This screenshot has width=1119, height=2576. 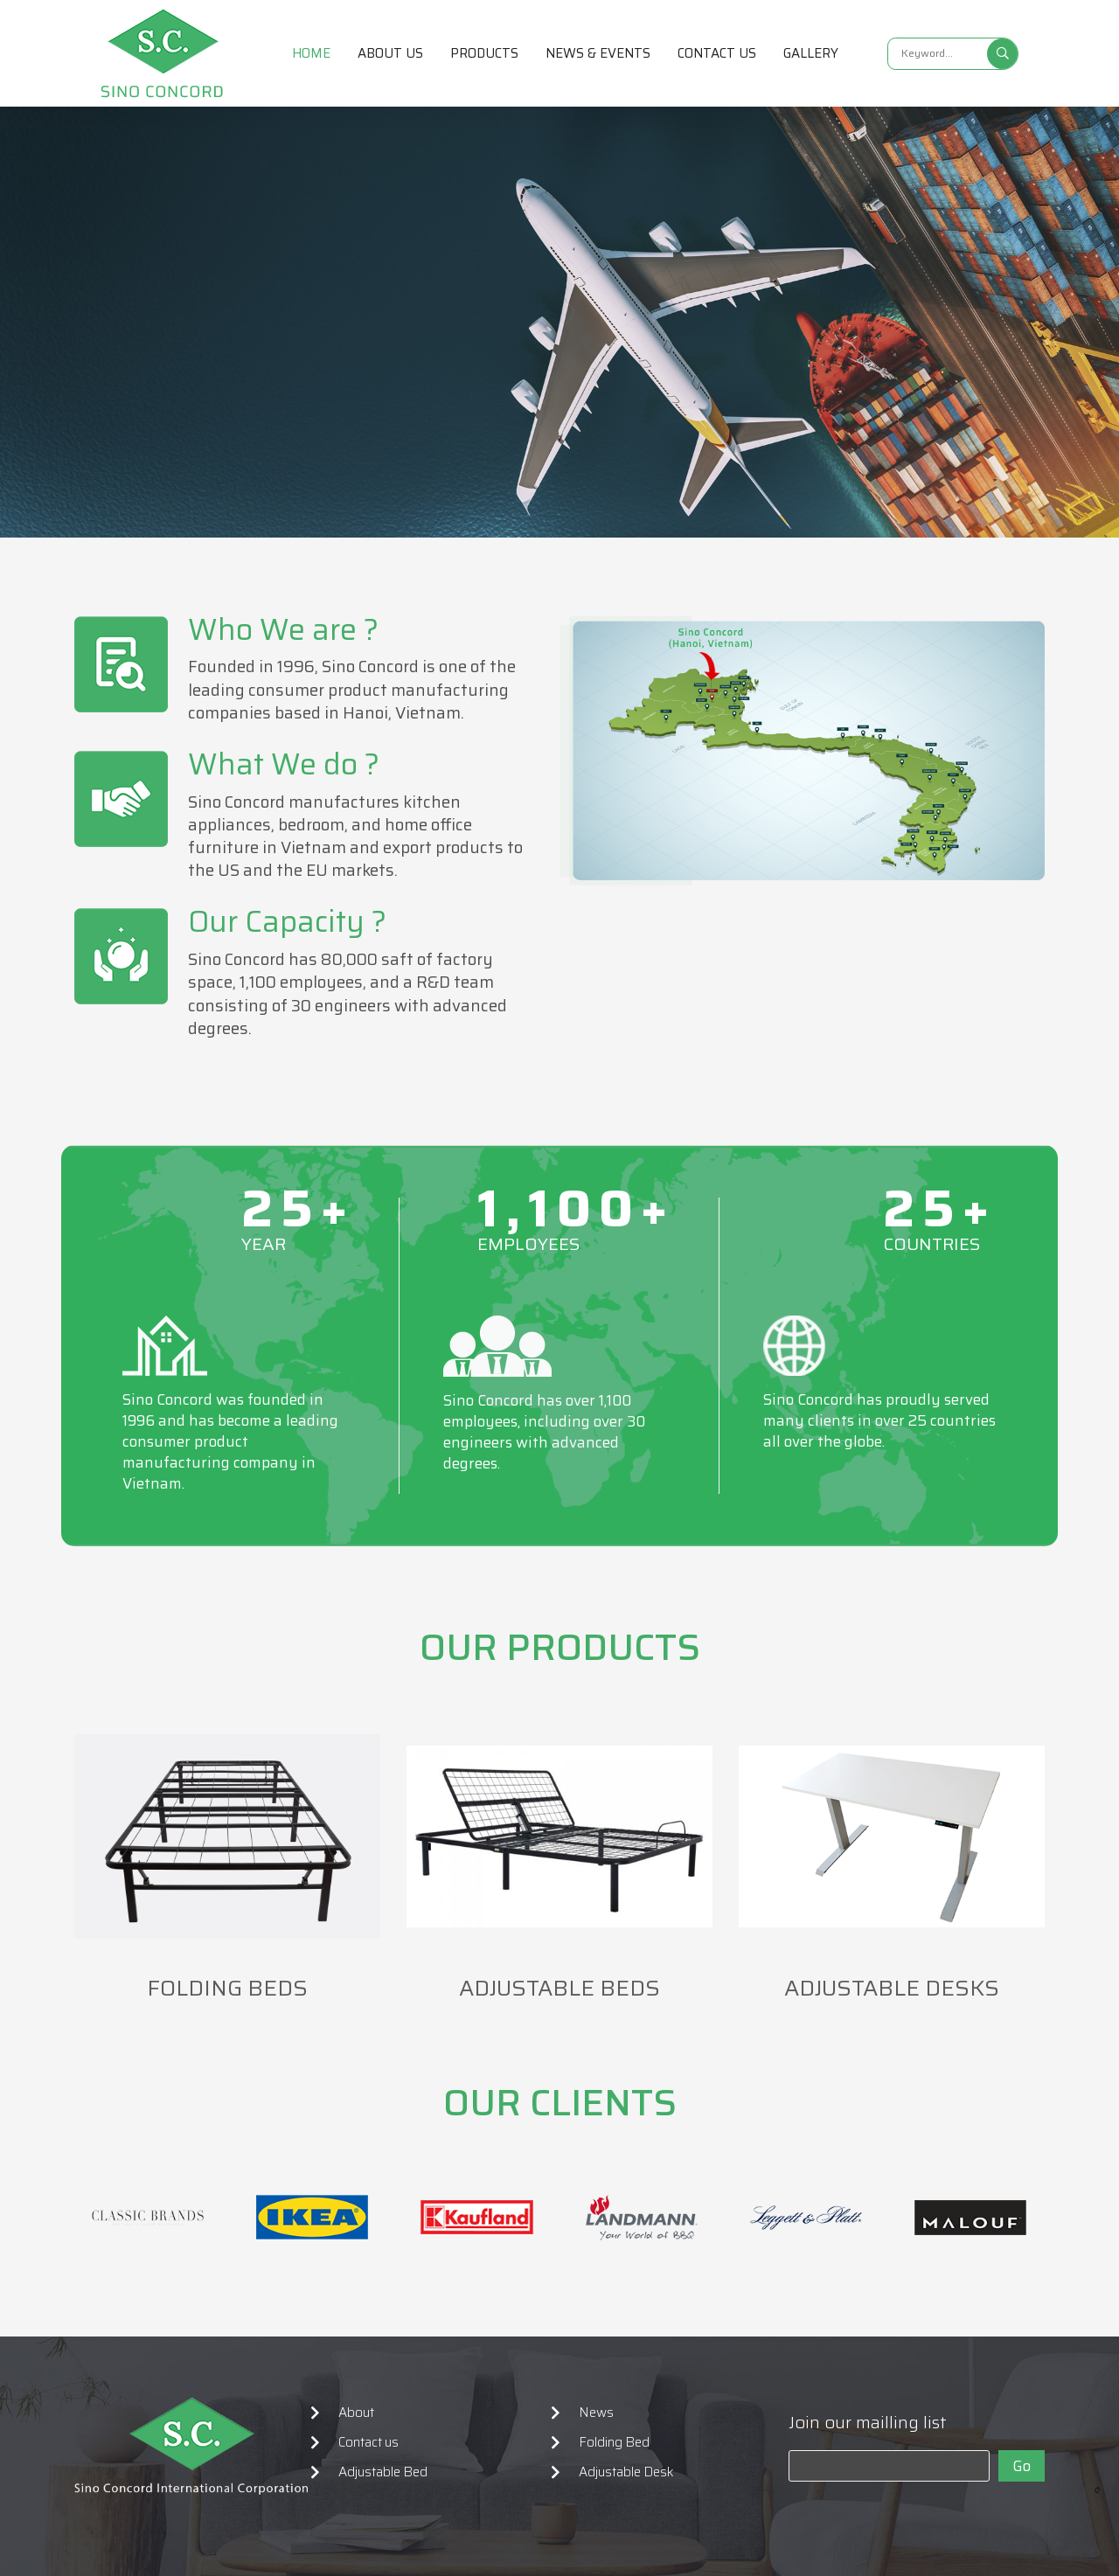 I want to click on News, so click(x=596, y=2412).